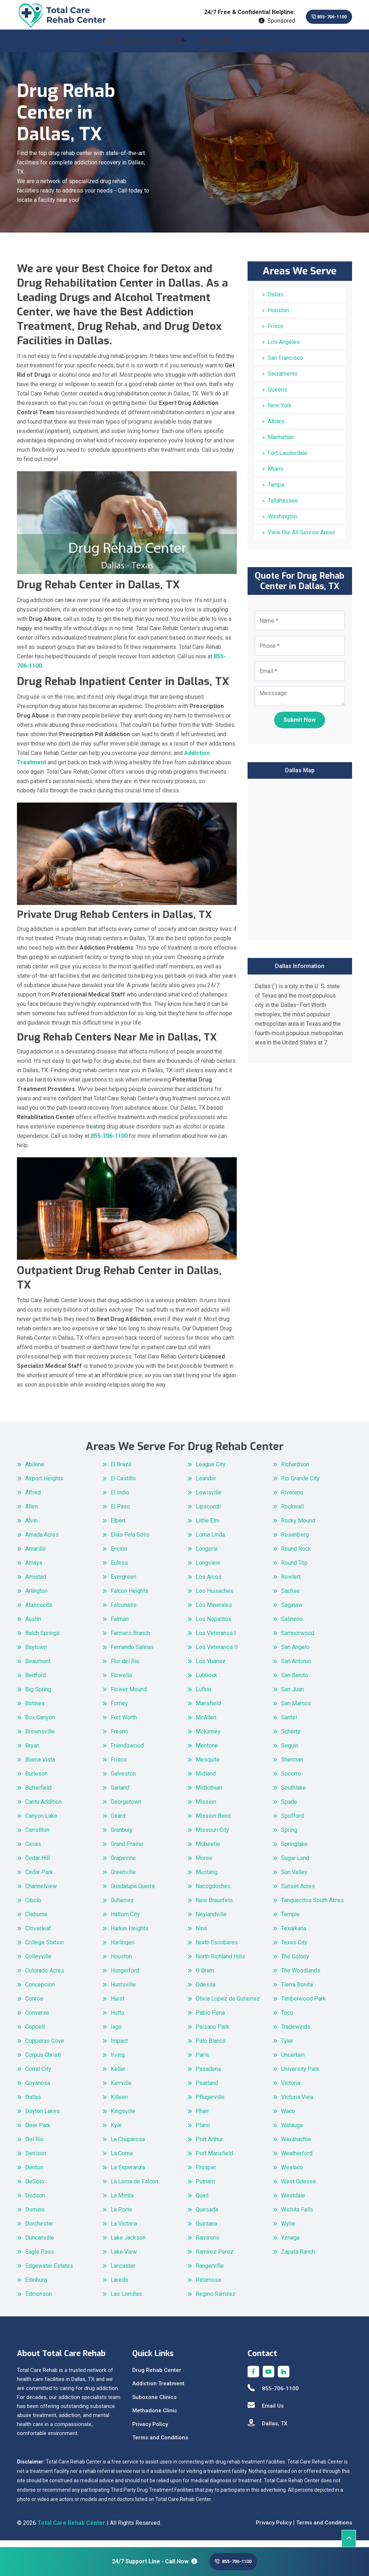 This screenshot has height=2576, width=369. I want to click on Coppell, so click(35, 2033).